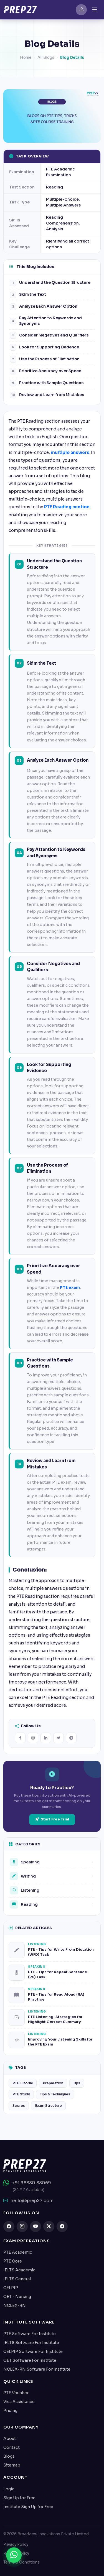 This screenshot has width=104, height=2576. What do you see at coordinates (8, 2488) in the screenshot?
I see `Login` at bounding box center [8, 2488].